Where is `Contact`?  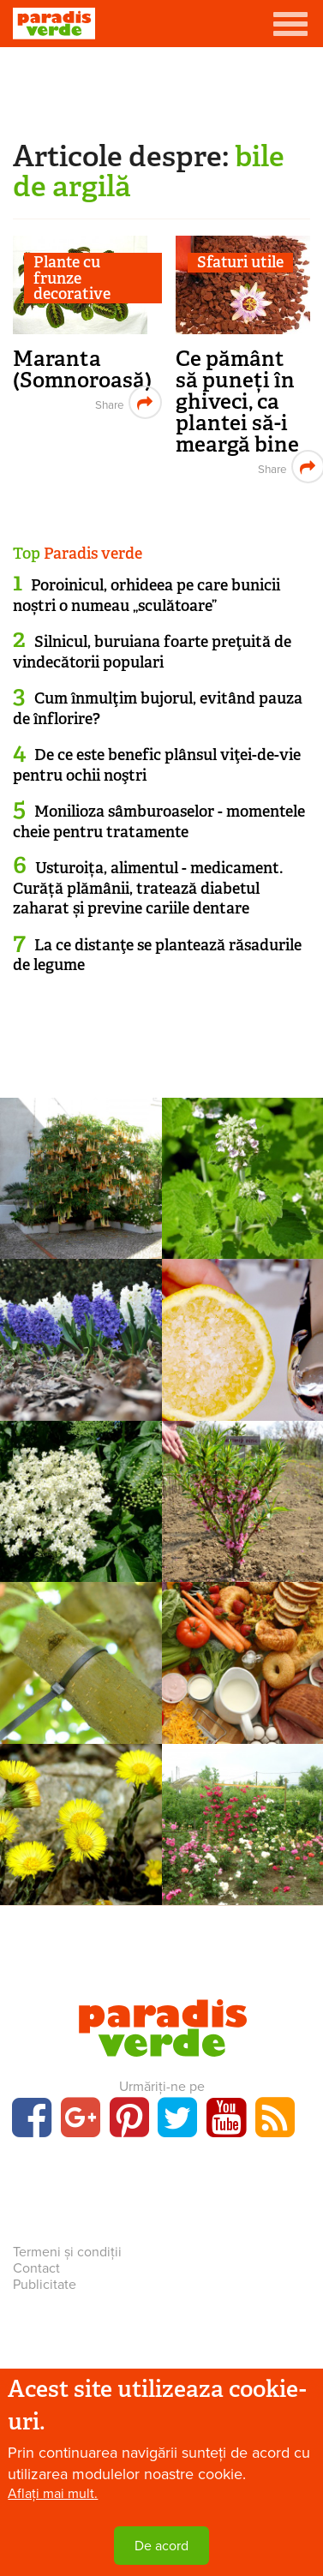
Contact is located at coordinates (36, 2268).